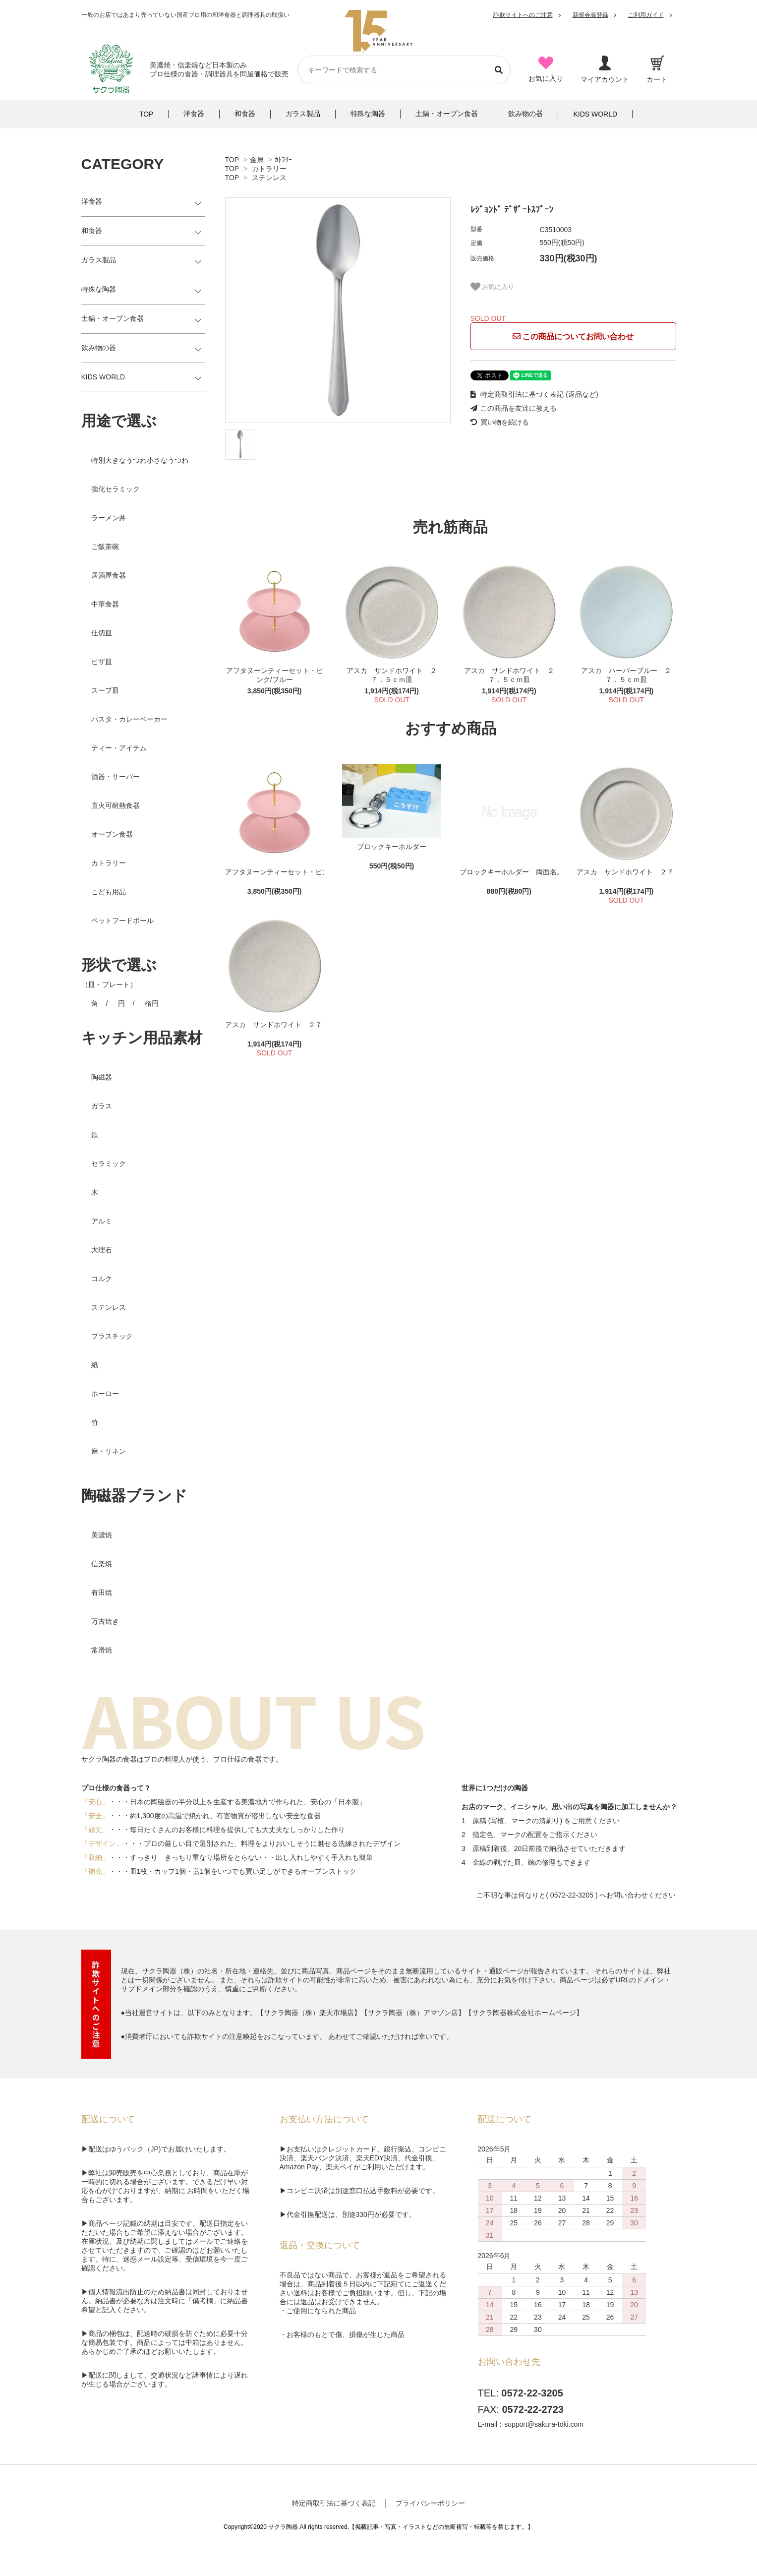 The height and width of the screenshot is (2576, 757). I want to click on 酒器・サーバー, so click(115, 777).